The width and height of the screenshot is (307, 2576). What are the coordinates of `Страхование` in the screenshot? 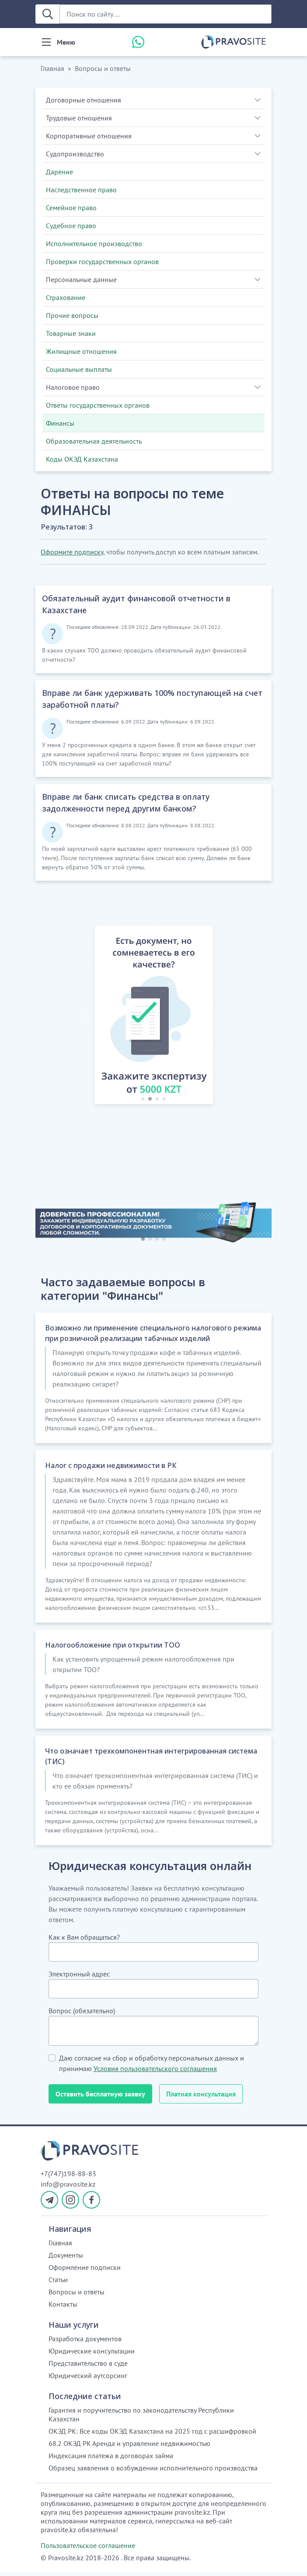 It's located at (65, 297).